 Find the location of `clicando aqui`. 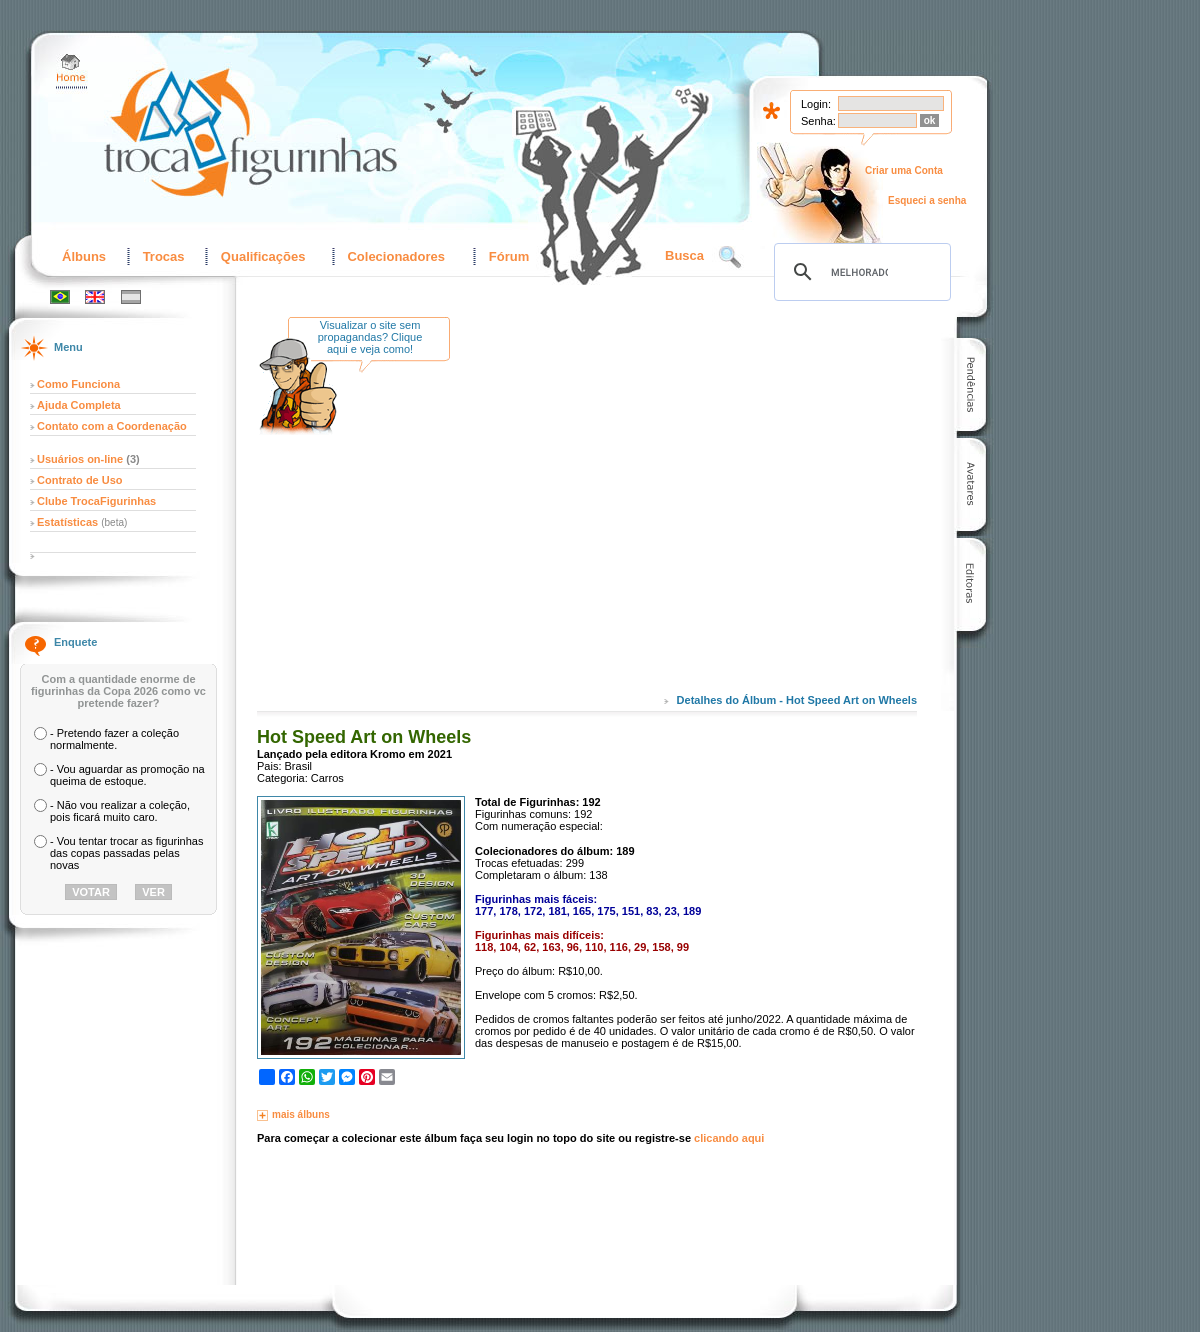

clicando aqui is located at coordinates (729, 1138).